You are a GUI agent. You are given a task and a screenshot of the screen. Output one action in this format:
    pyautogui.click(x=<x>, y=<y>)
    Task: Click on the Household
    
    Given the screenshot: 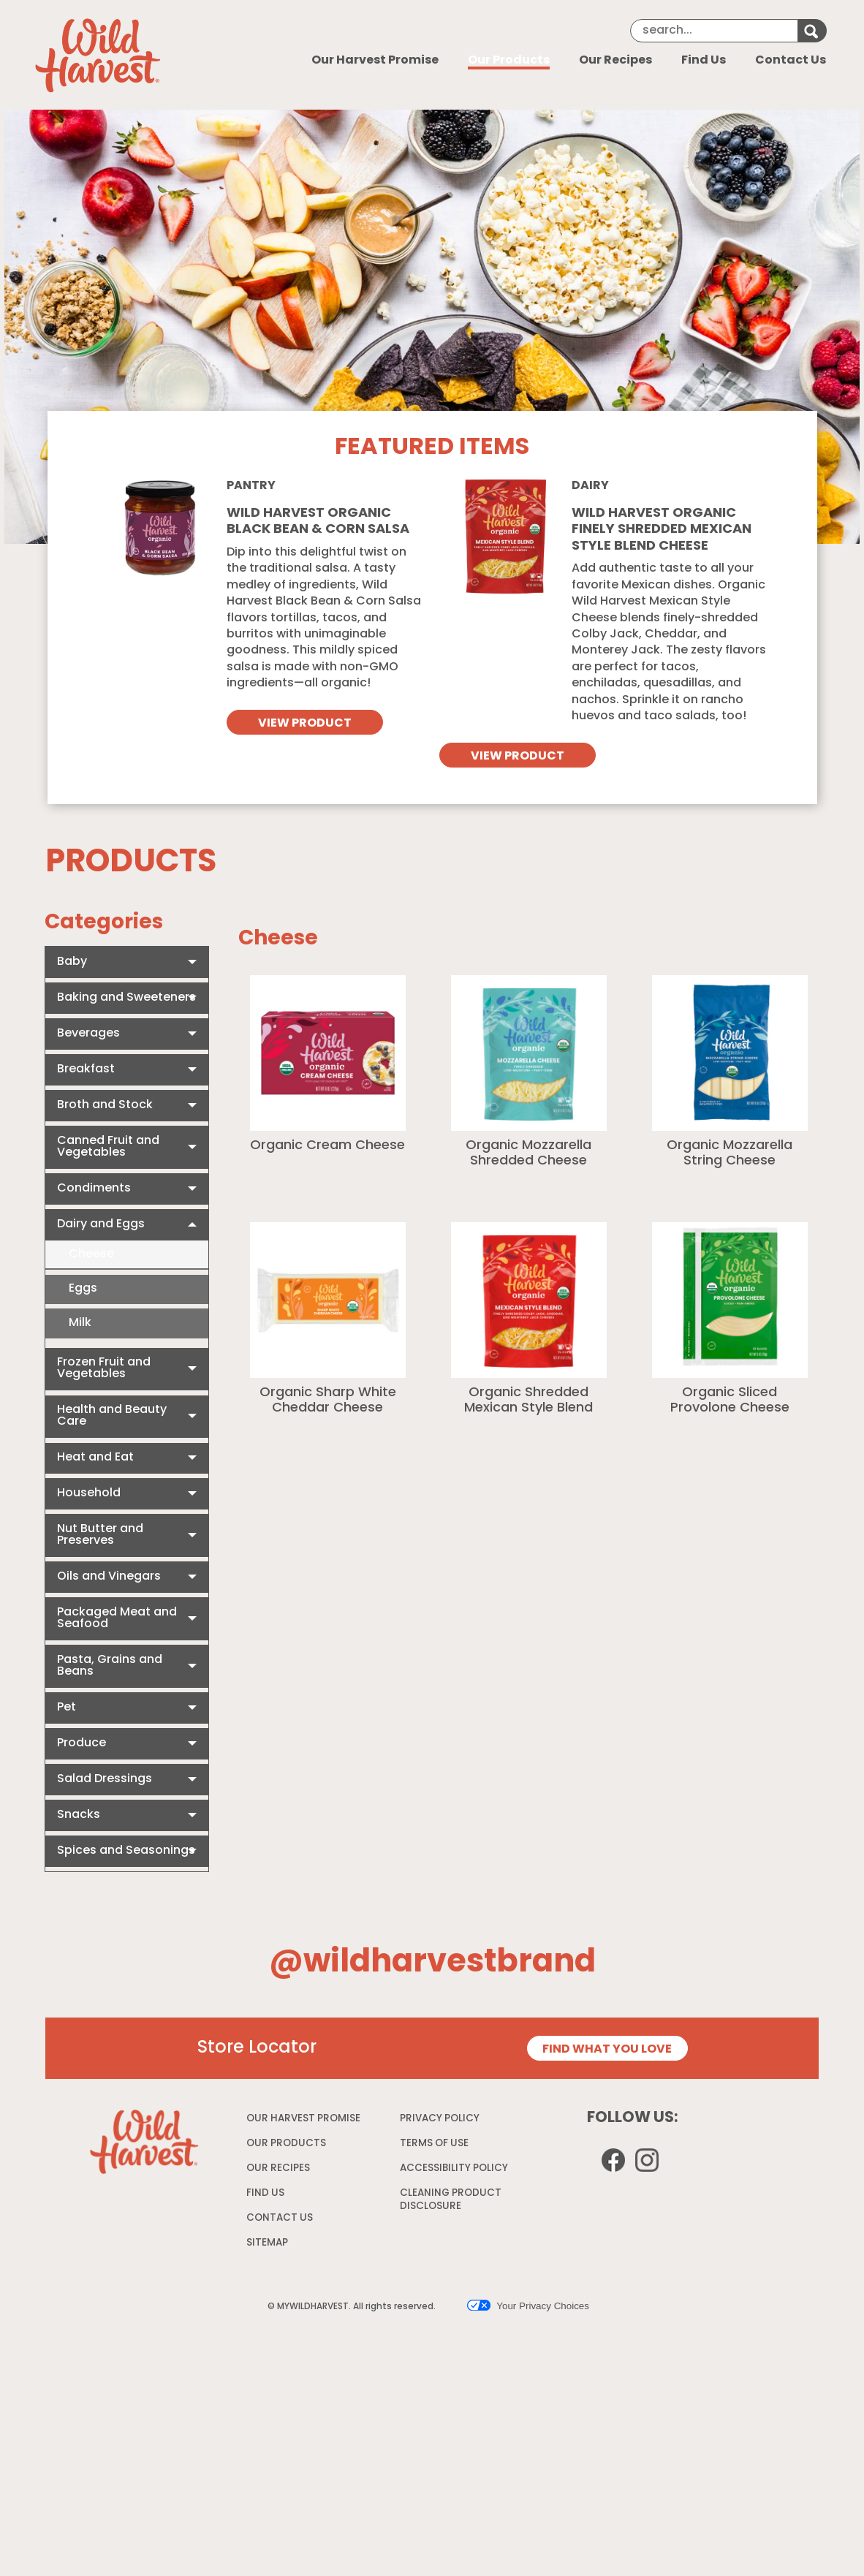 What is the action you would take?
    pyautogui.click(x=89, y=1493)
    